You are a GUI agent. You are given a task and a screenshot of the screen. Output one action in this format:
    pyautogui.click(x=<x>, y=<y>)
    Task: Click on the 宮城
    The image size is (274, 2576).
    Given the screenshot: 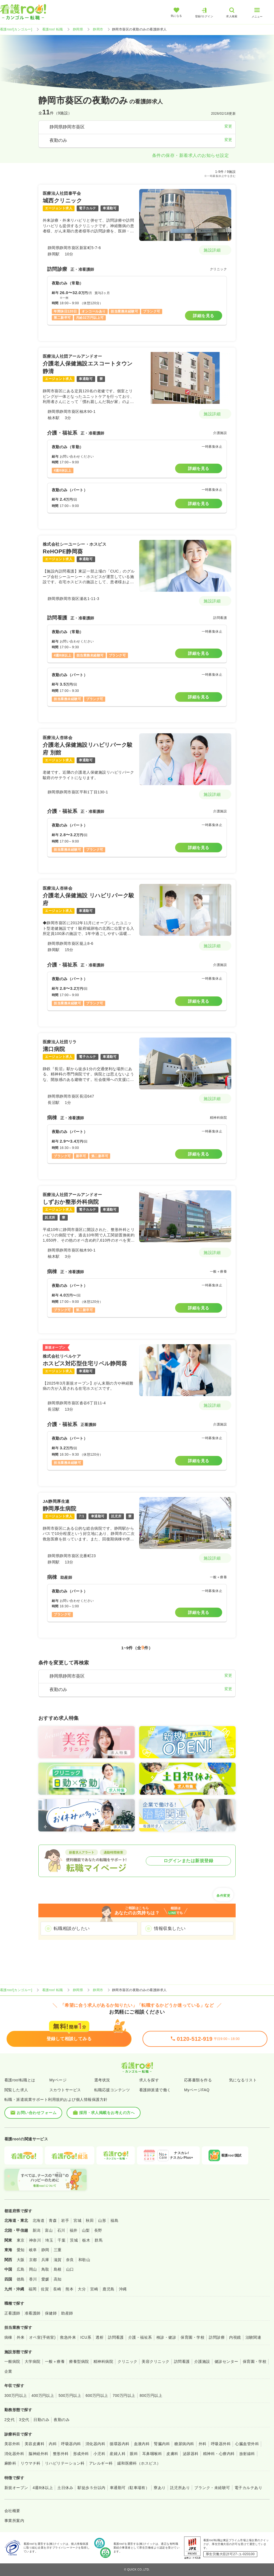 What is the action you would take?
    pyautogui.click(x=77, y=2220)
    